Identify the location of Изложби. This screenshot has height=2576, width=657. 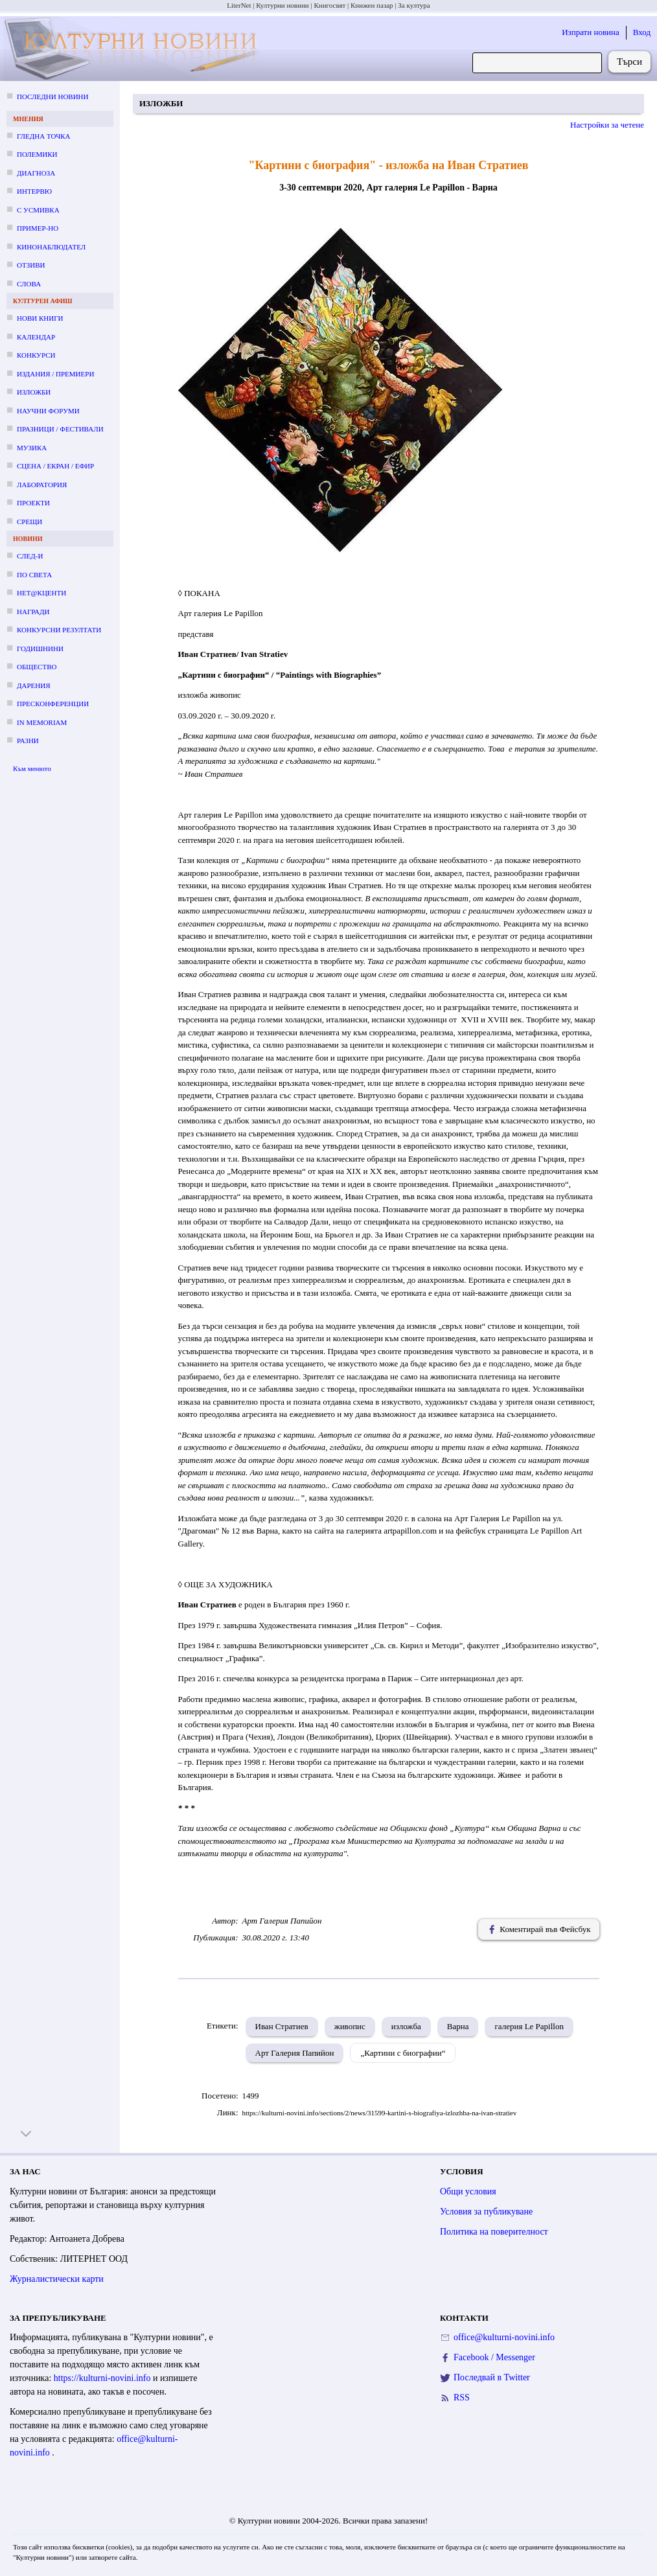
(34, 392).